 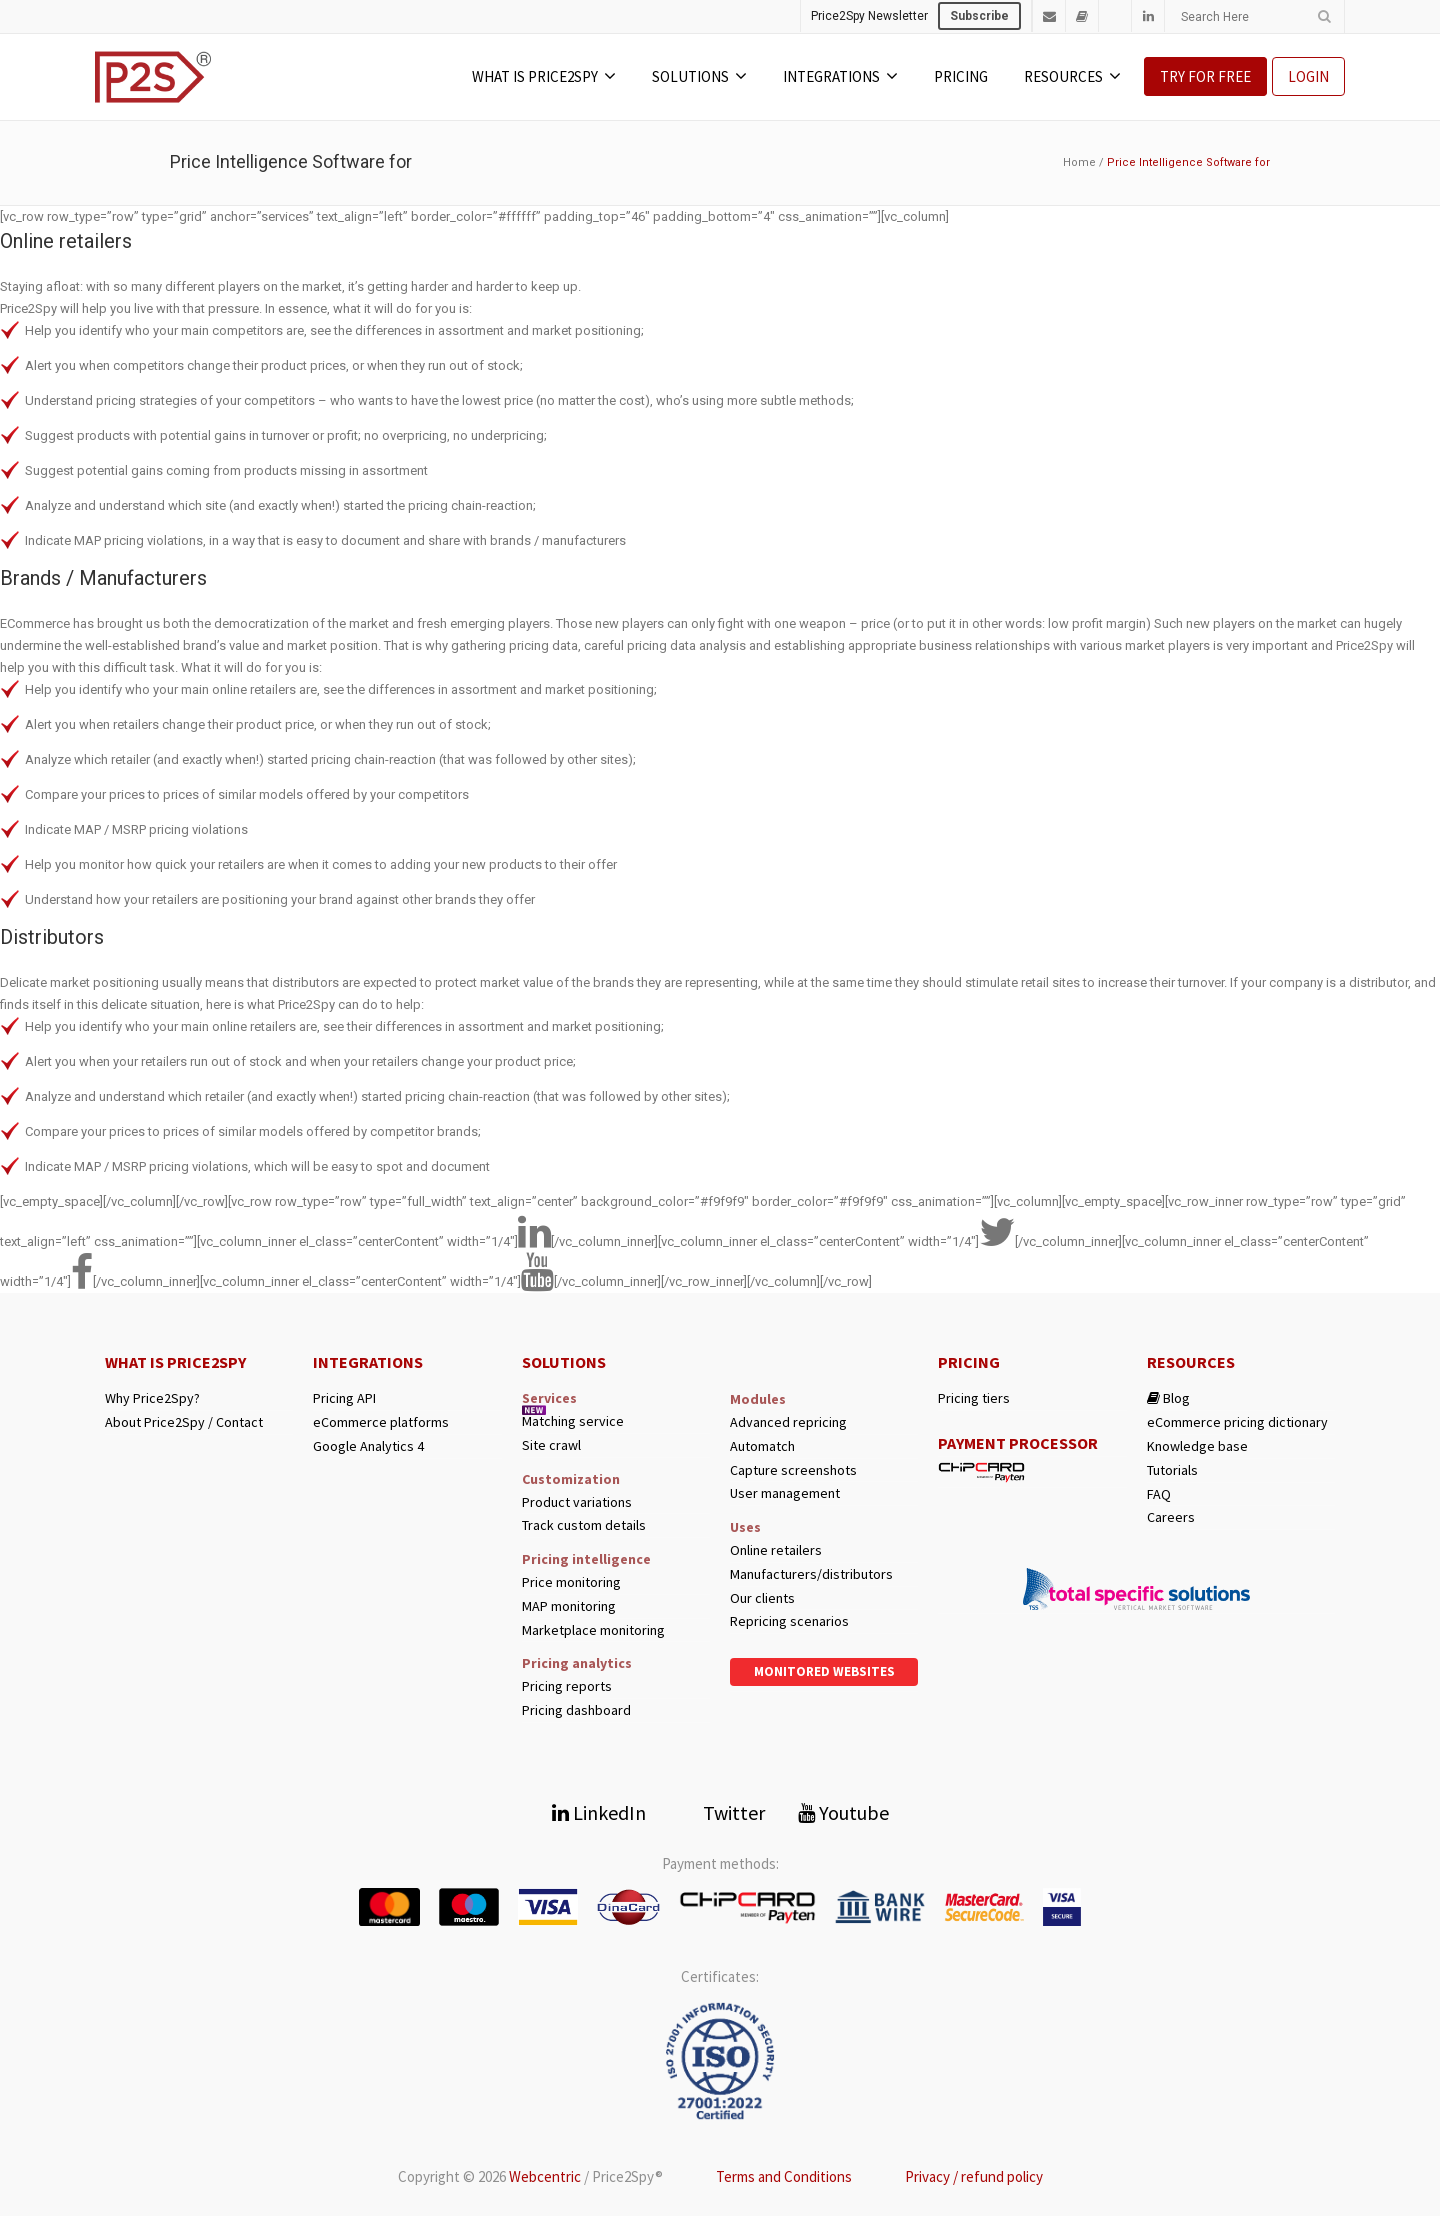 What do you see at coordinates (974, 2176) in the screenshot?
I see `Privacy / refund policy` at bounding box center [974, 2176].